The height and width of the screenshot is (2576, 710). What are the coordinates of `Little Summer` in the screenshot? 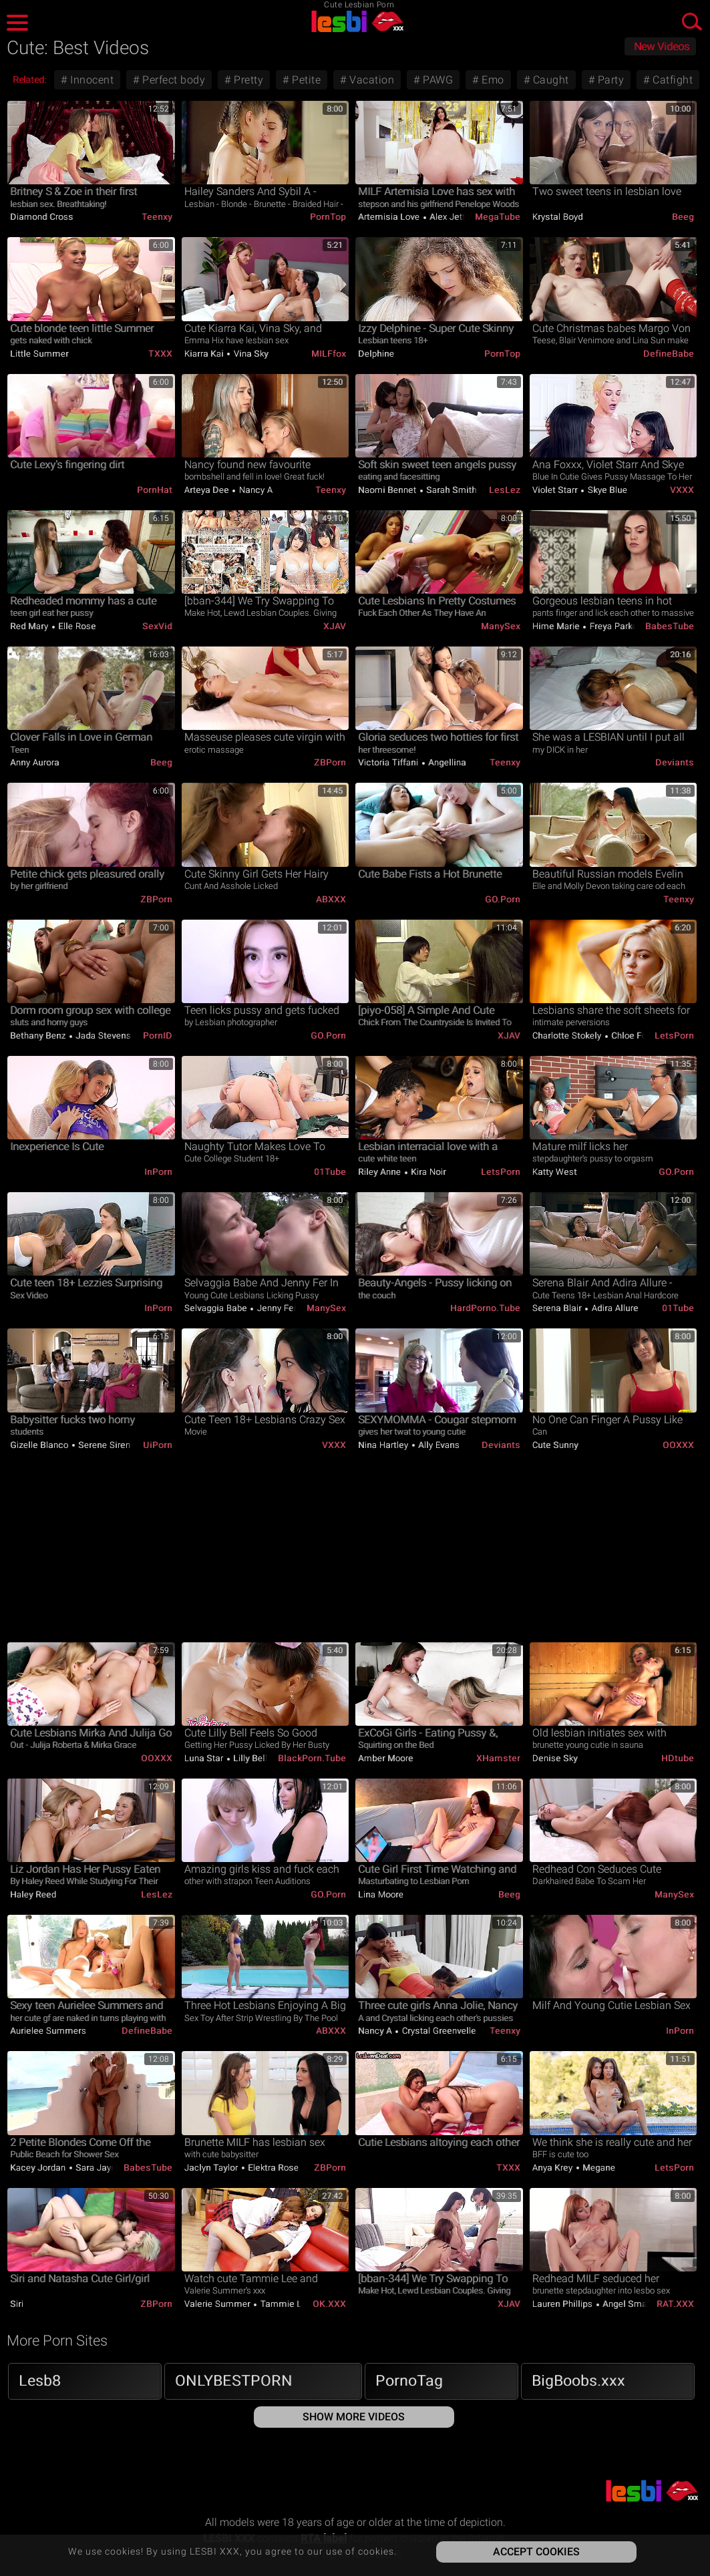 It's located at (39, 354).